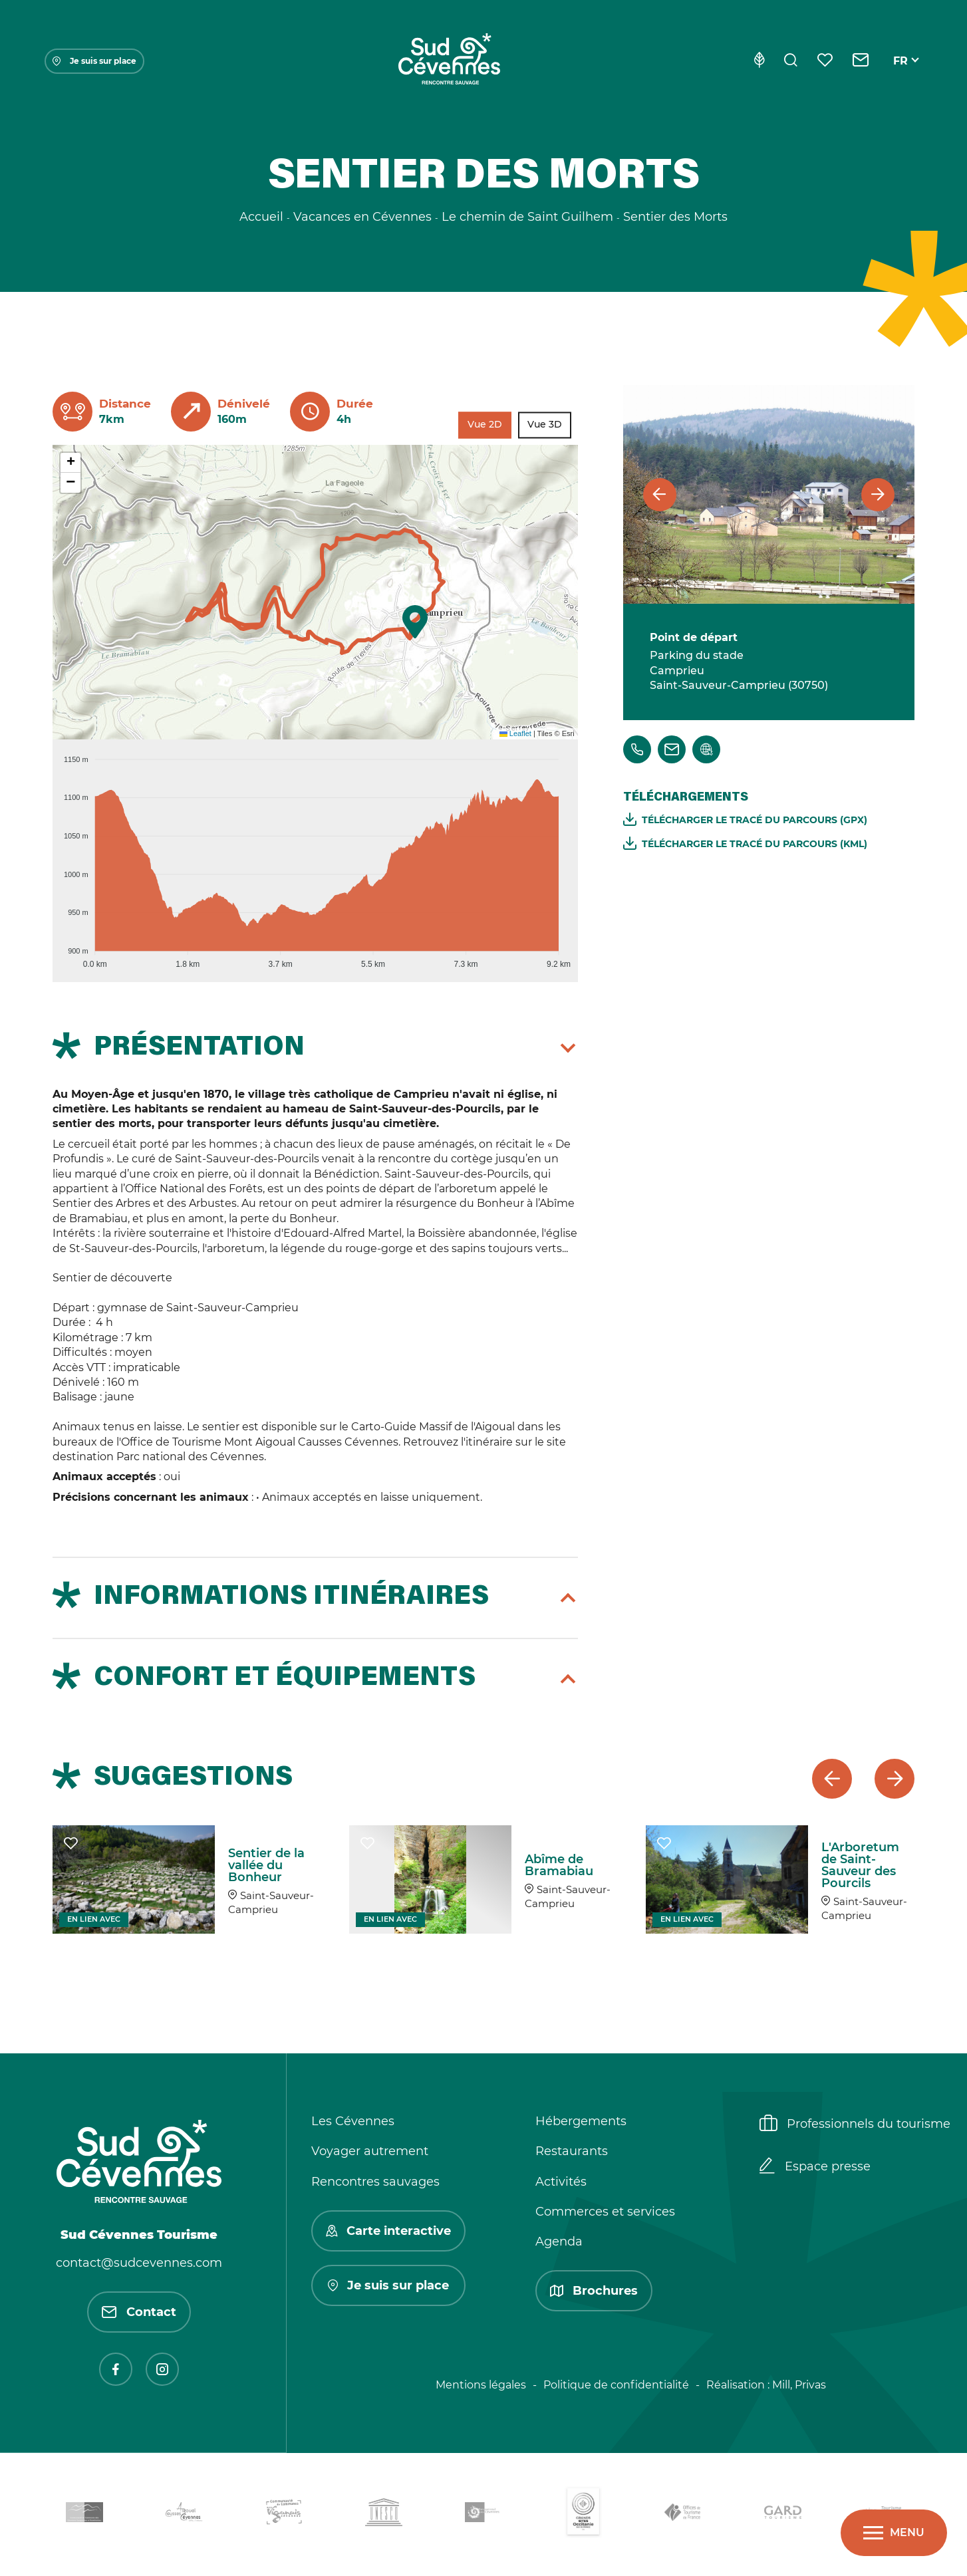 Image resolution: width=967 pixels, height=2576 pixels. I want to click on Restaurants, so click(571, 2151).